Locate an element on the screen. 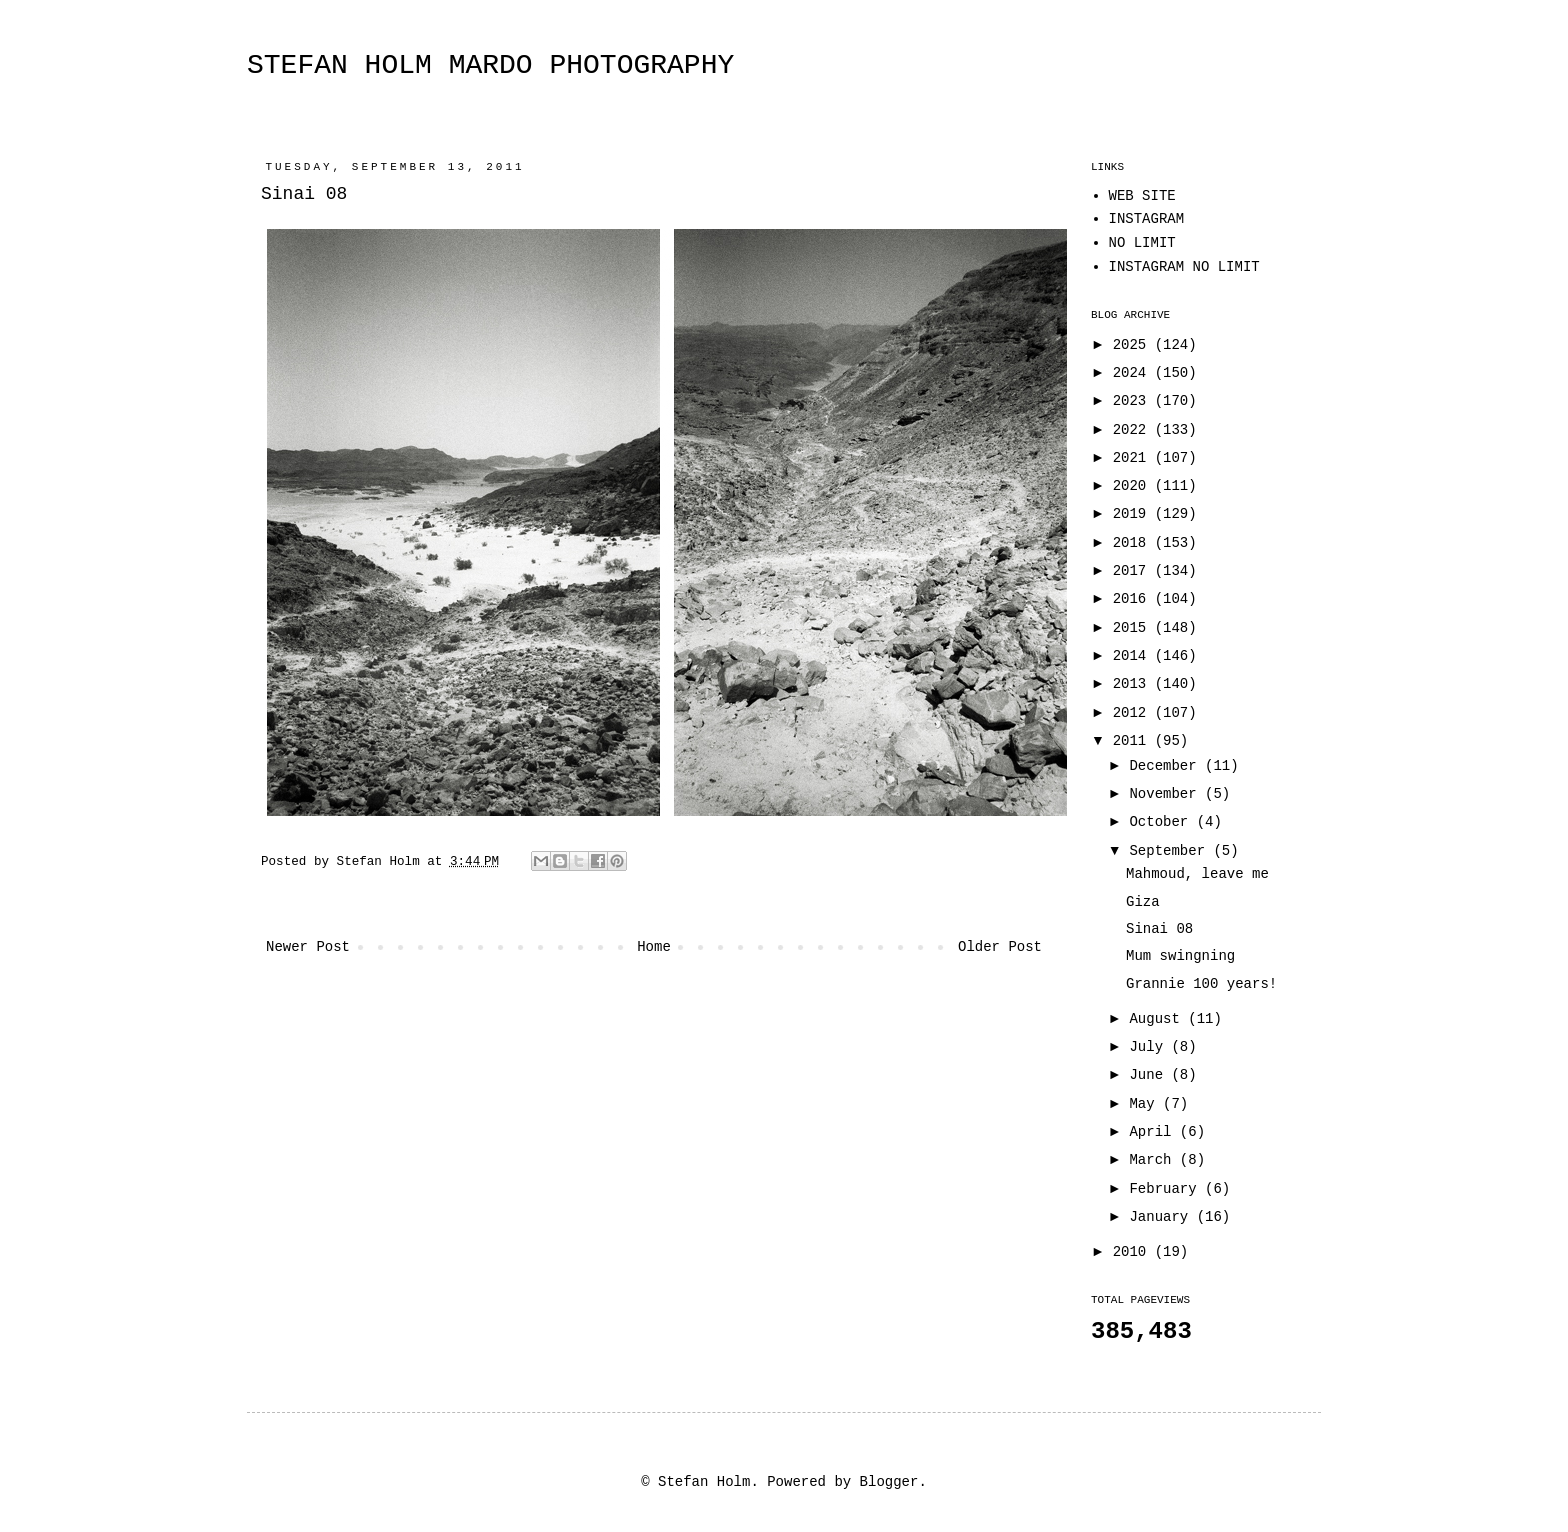 The width and height of the screenshot is (1568, 1532). March is located at coordinates (1154, 1160).